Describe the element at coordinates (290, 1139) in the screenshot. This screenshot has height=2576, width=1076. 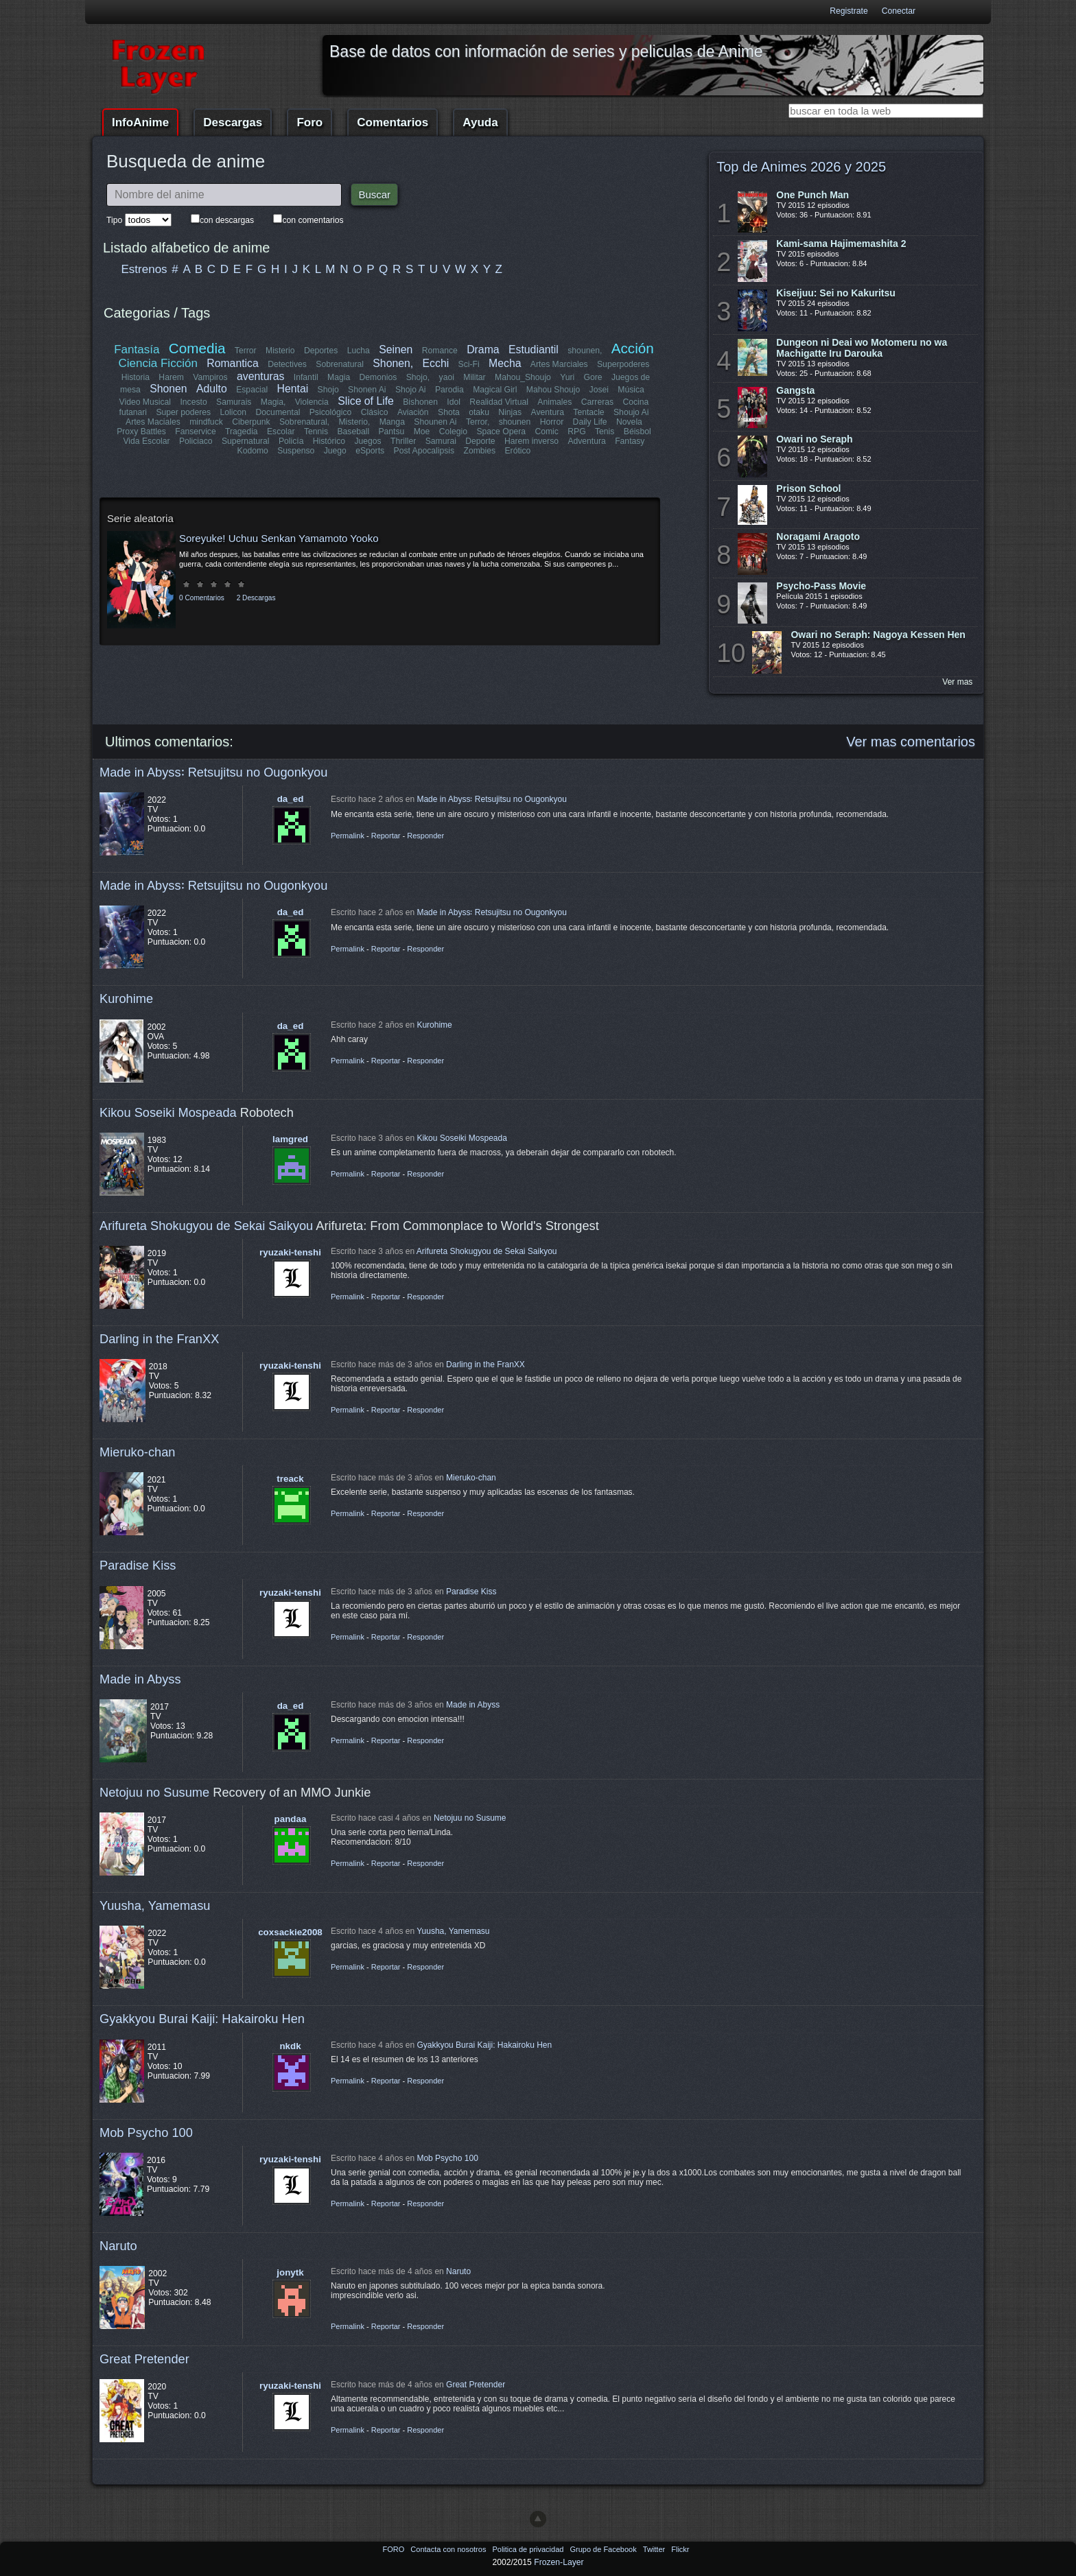
I see `lamgred` at that location.